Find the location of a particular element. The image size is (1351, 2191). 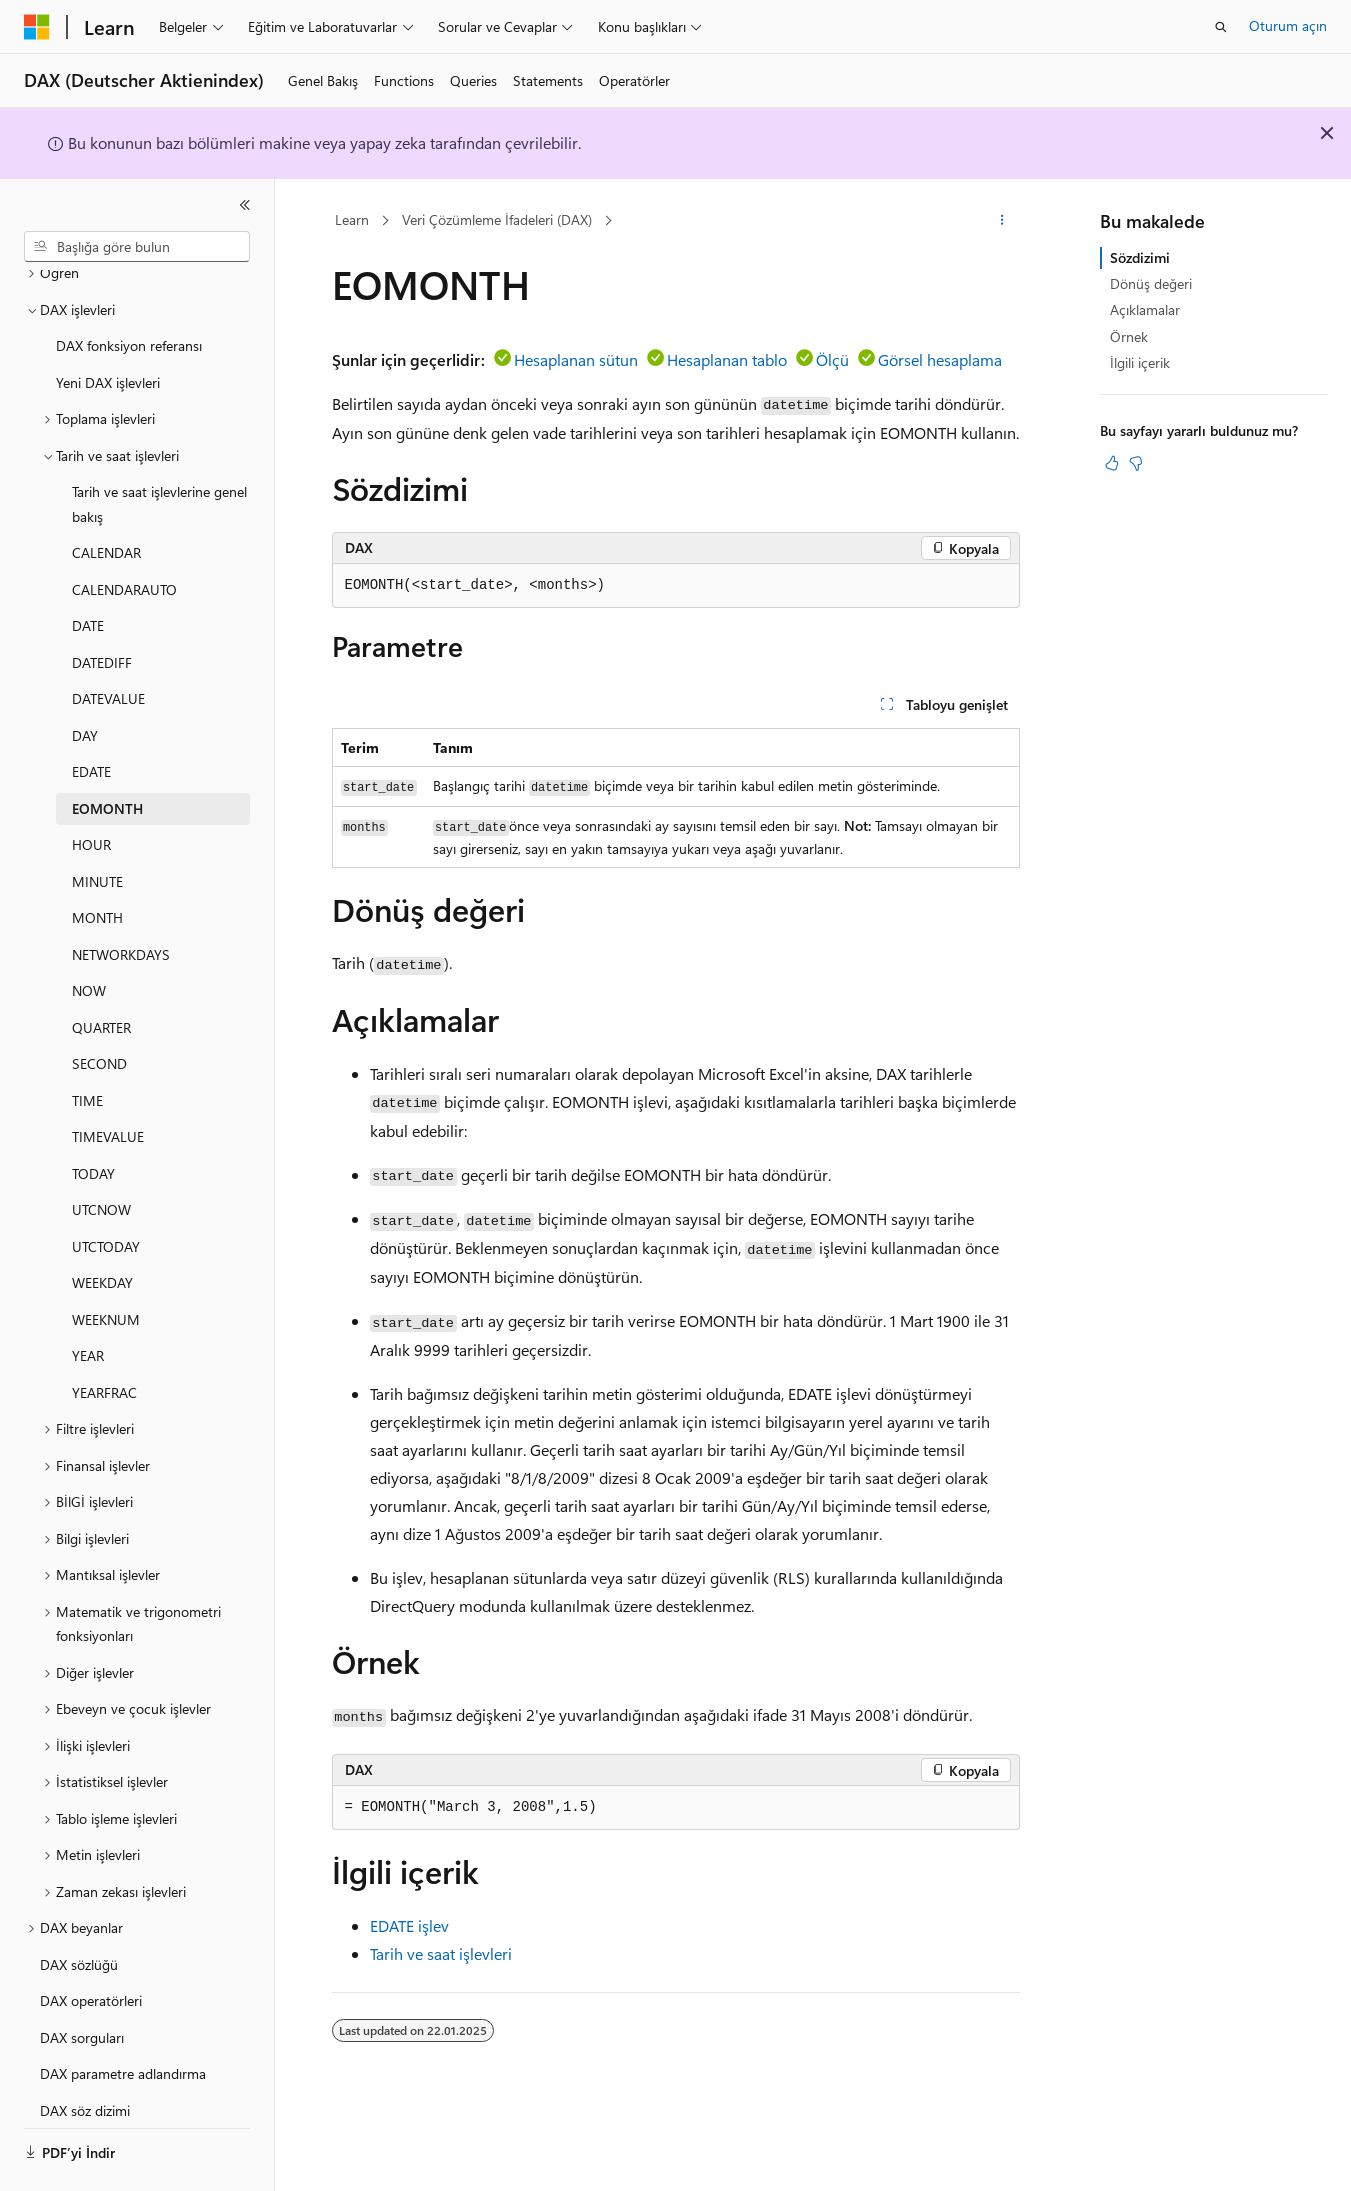

[Bu makale faydalı değil] is located at coordinates (1136, 463).